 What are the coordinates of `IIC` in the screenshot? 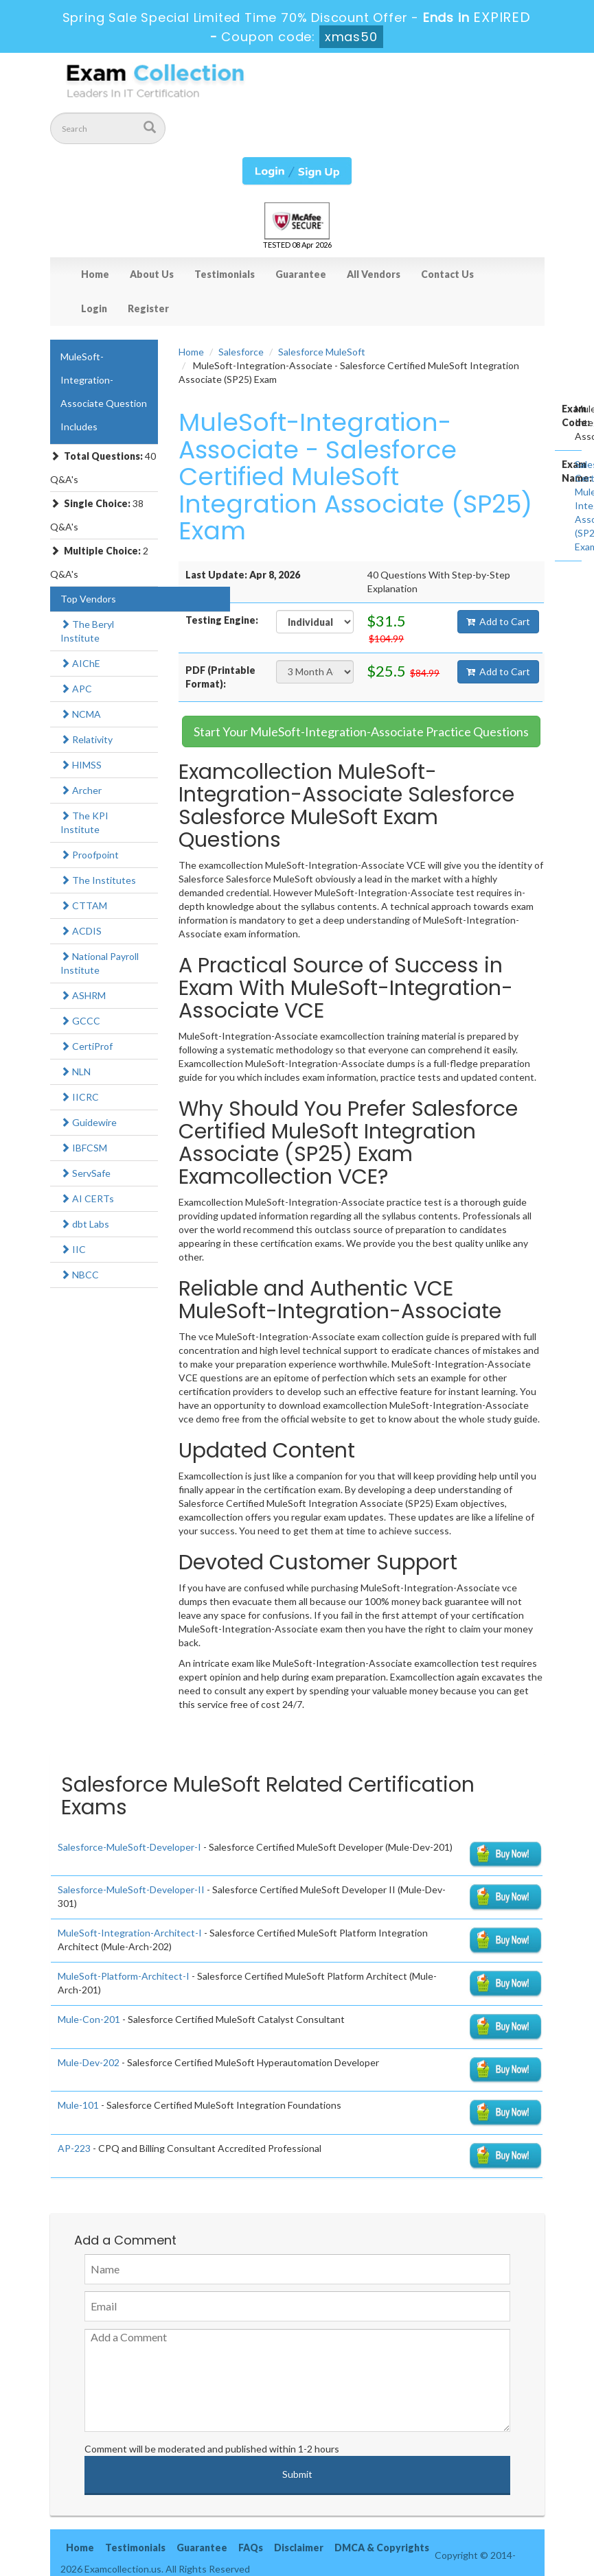 It's located at (73, 1249).